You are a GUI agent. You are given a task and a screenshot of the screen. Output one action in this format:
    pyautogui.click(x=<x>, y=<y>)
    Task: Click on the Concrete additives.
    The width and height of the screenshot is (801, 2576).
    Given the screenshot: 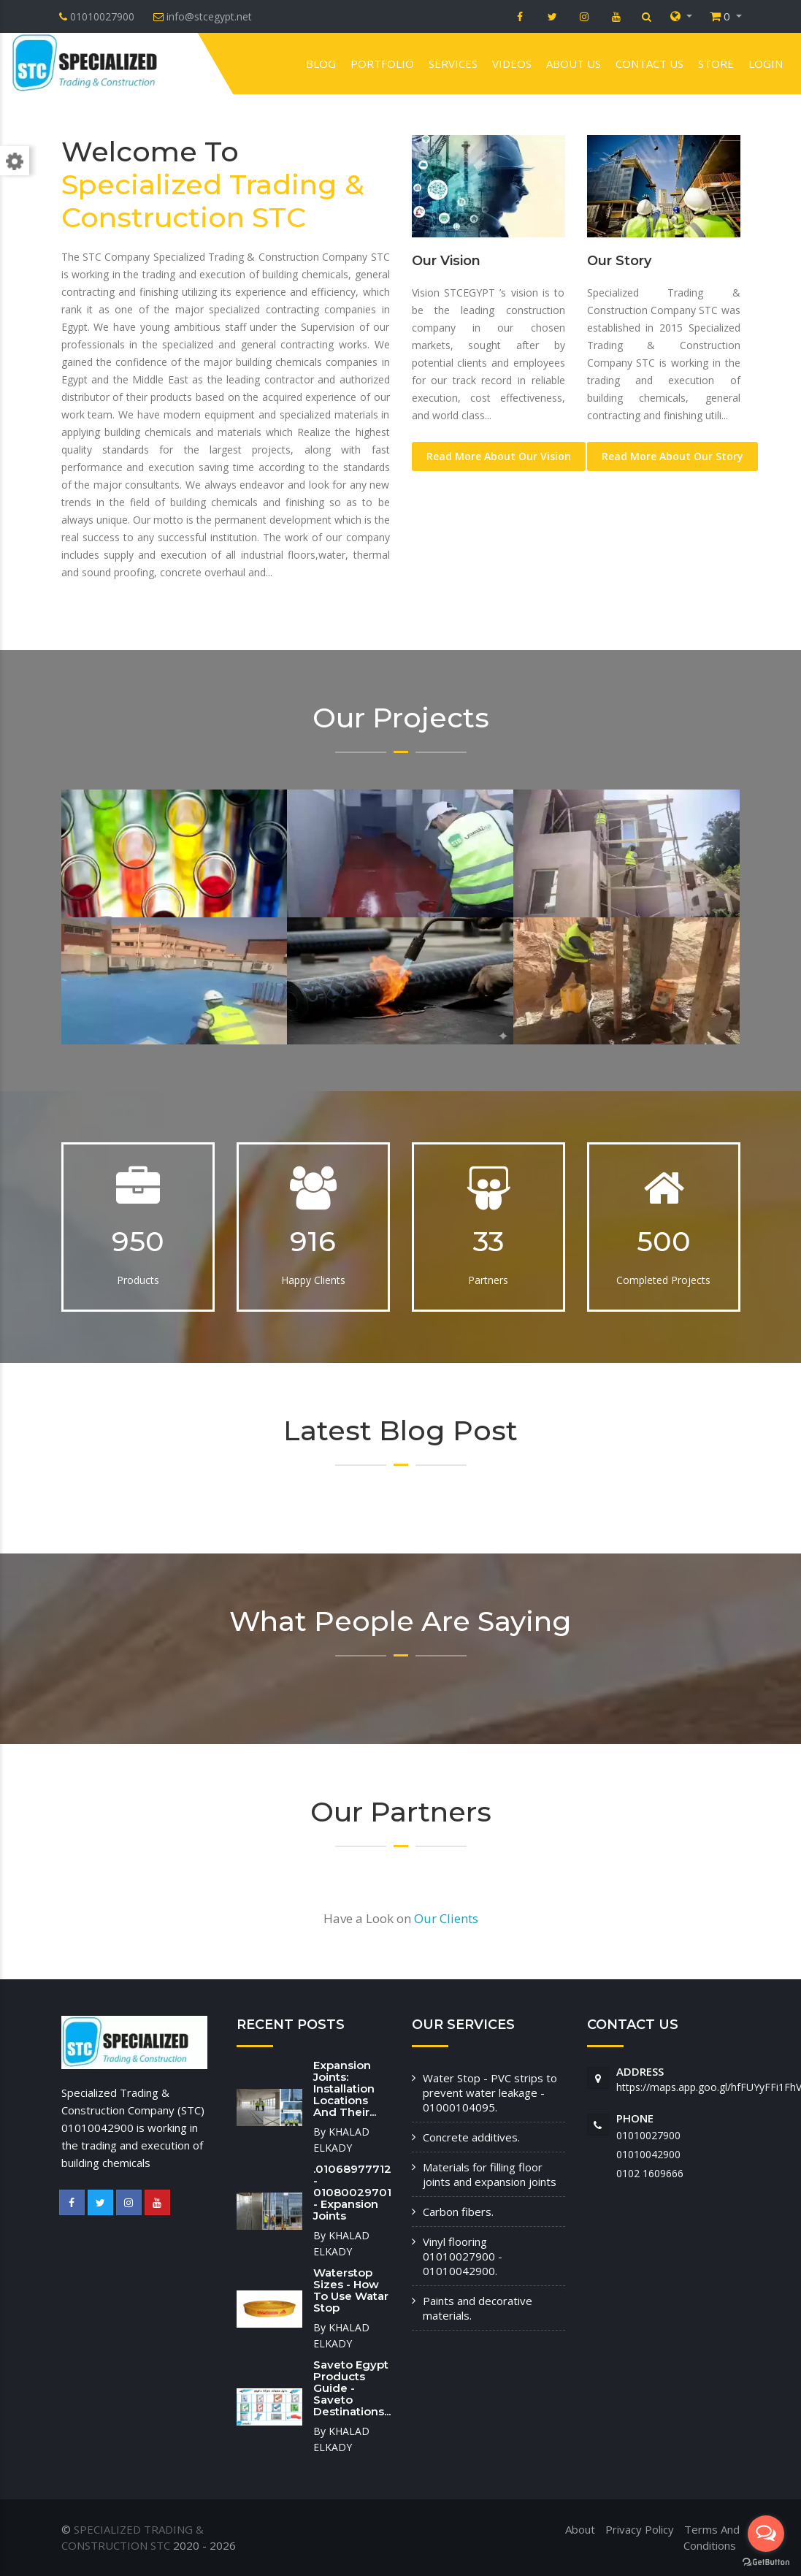 What is the action you would take?
    pyautogui.click(x=471, y=2137)
    